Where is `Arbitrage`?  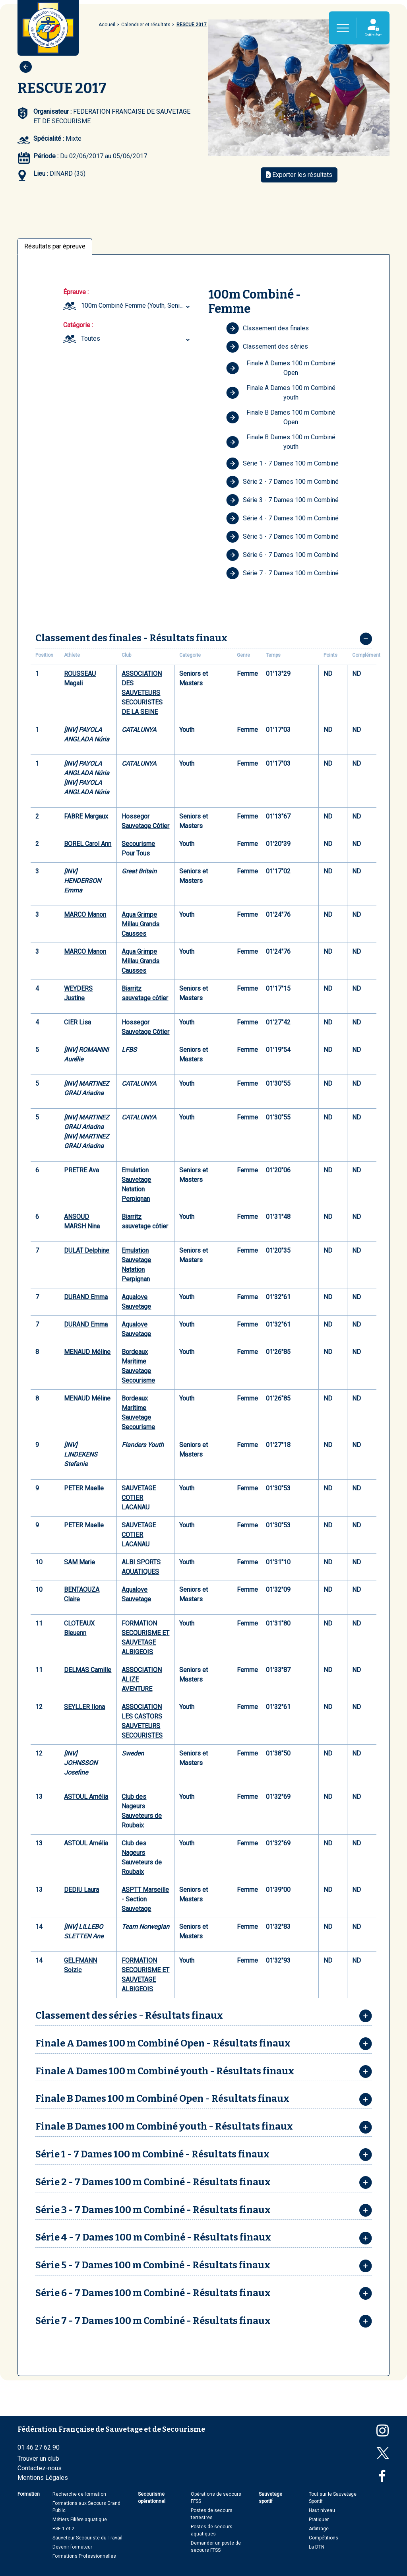
Arbitrage is located at coordinates (319, 2528).